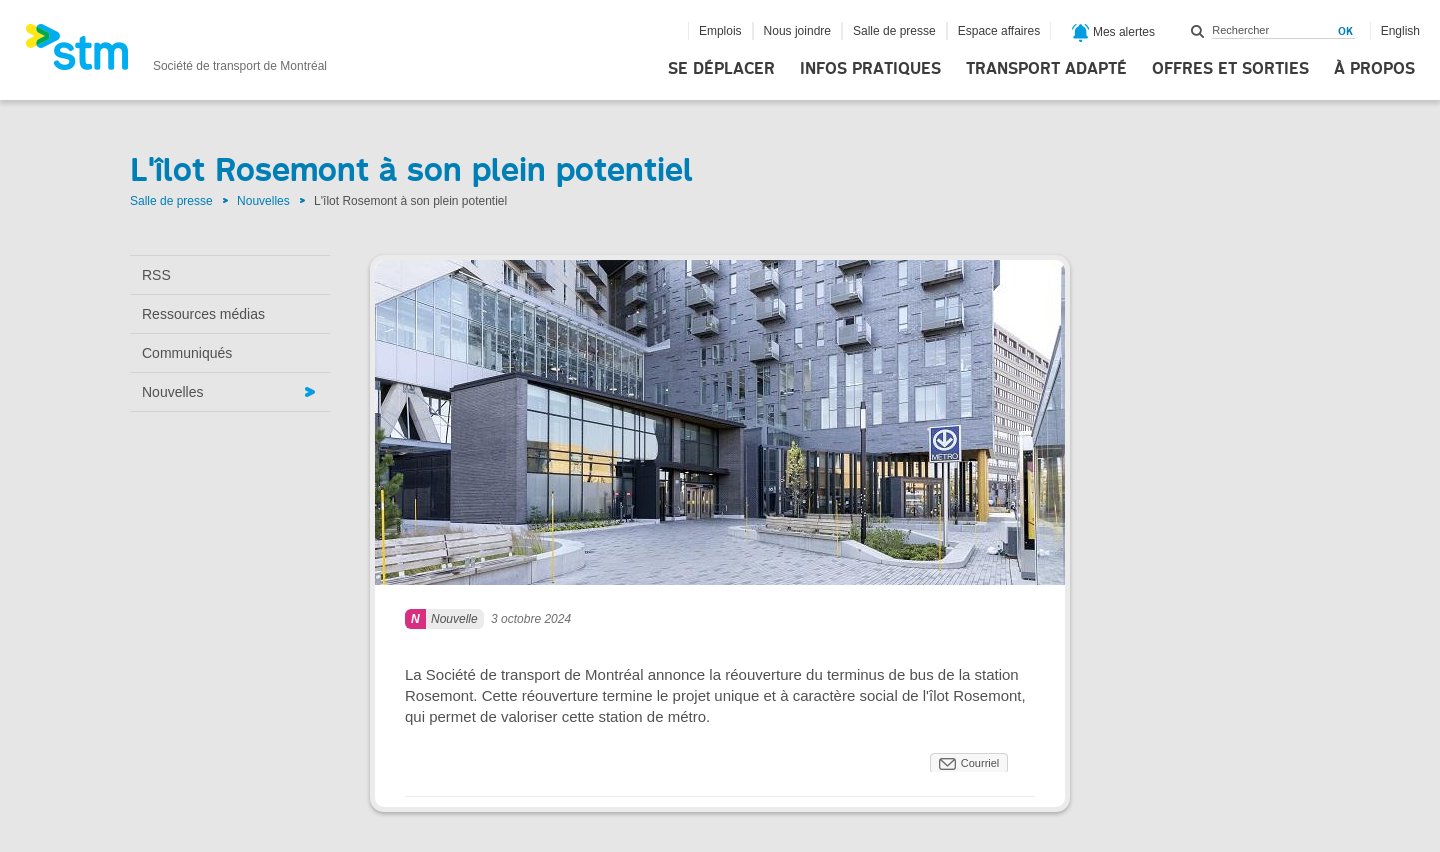 The image size is (1440, 852). Describe the element at coordinates (870, 69) in the screenshot. I see `Infos pratiques` at that location.